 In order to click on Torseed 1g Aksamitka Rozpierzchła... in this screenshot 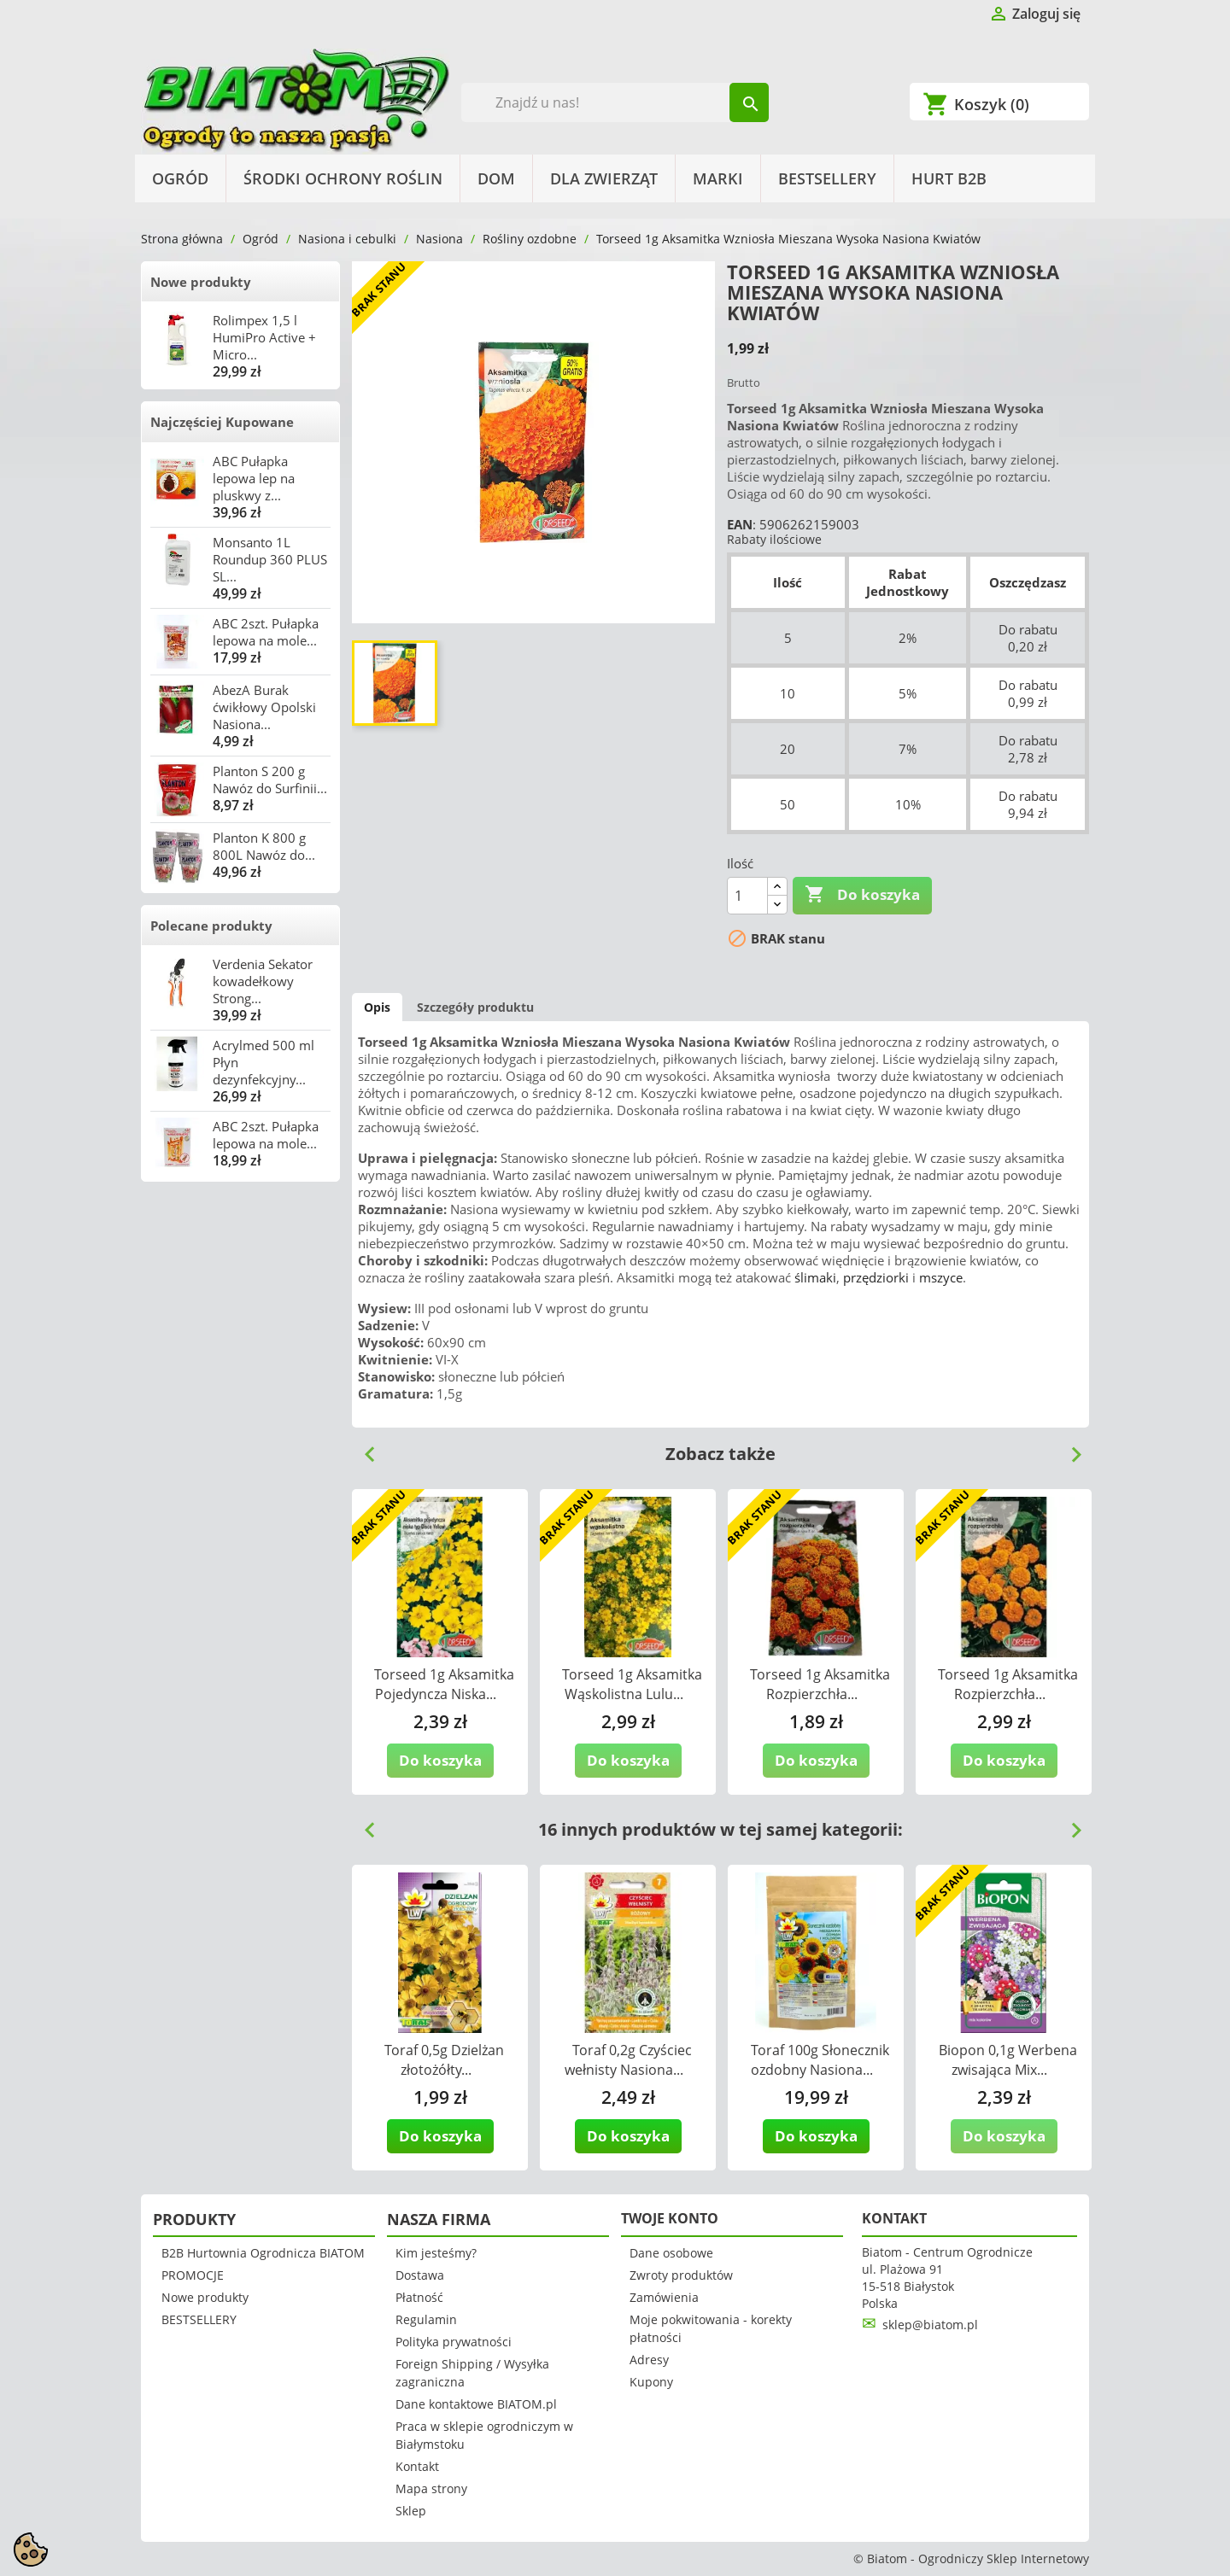, I will do `click(820, 1684)`.